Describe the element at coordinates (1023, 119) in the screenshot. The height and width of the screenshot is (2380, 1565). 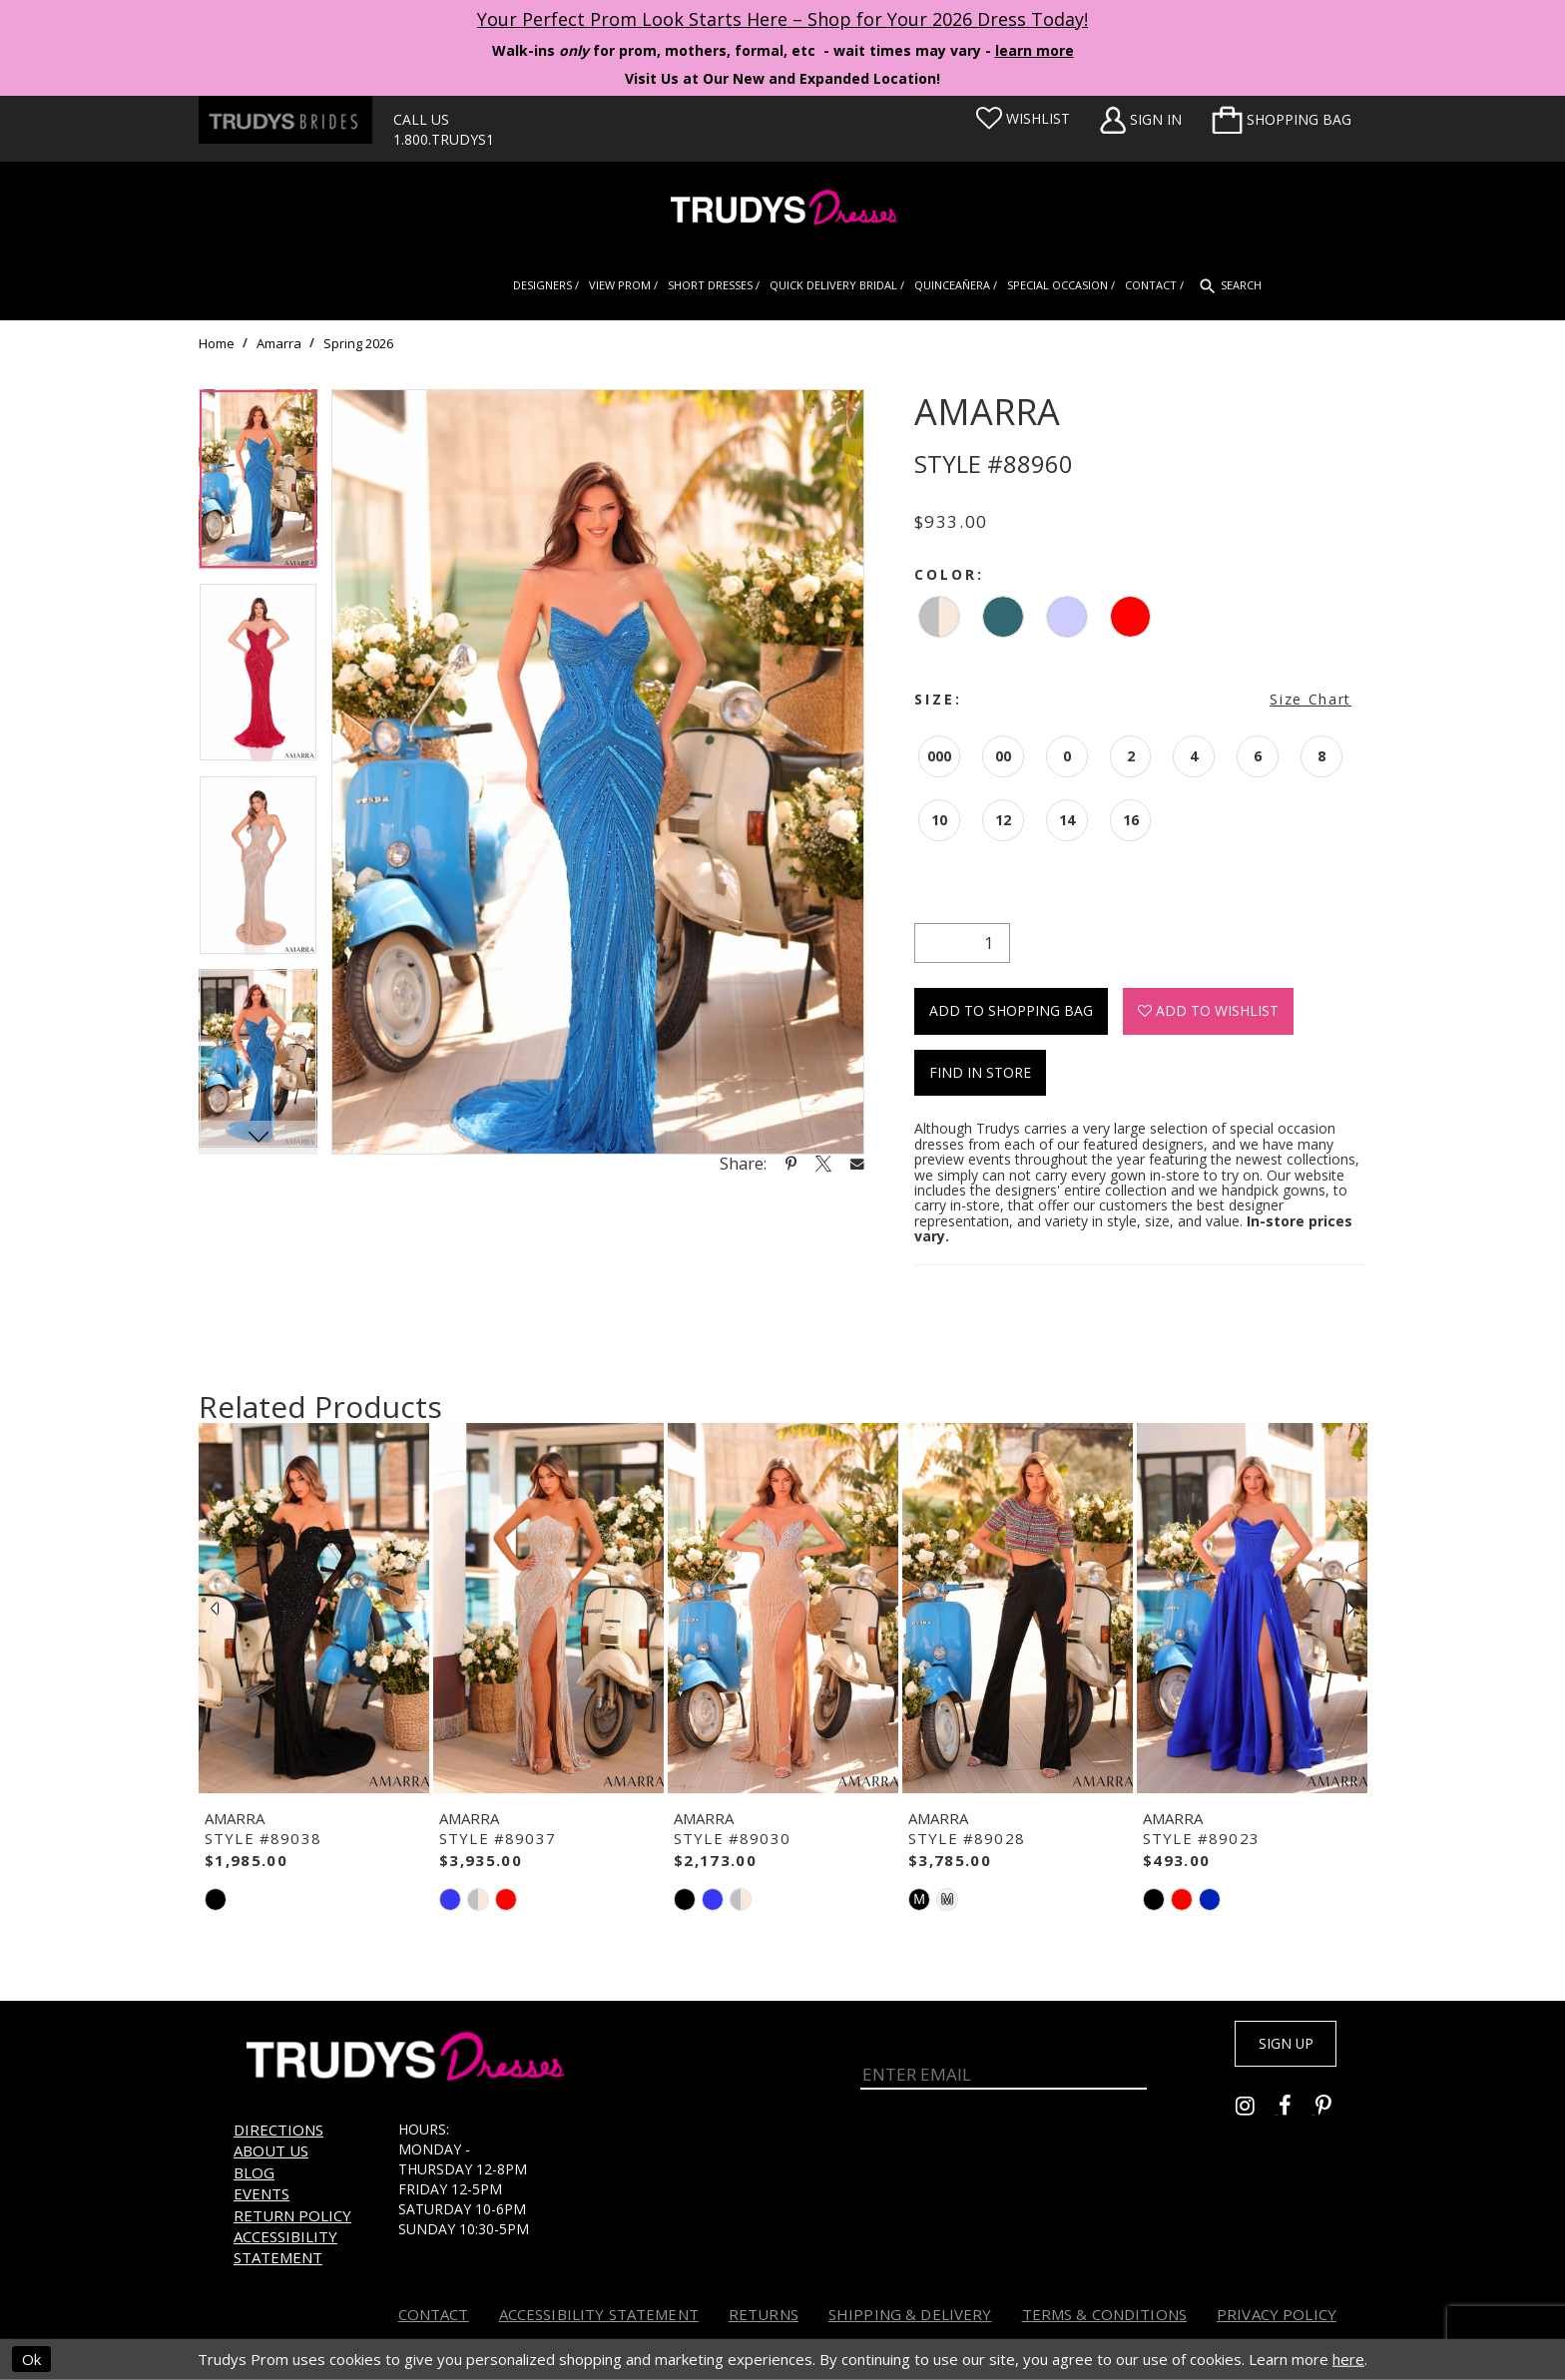
I see `[Visit Wishlist Page]` at that location.